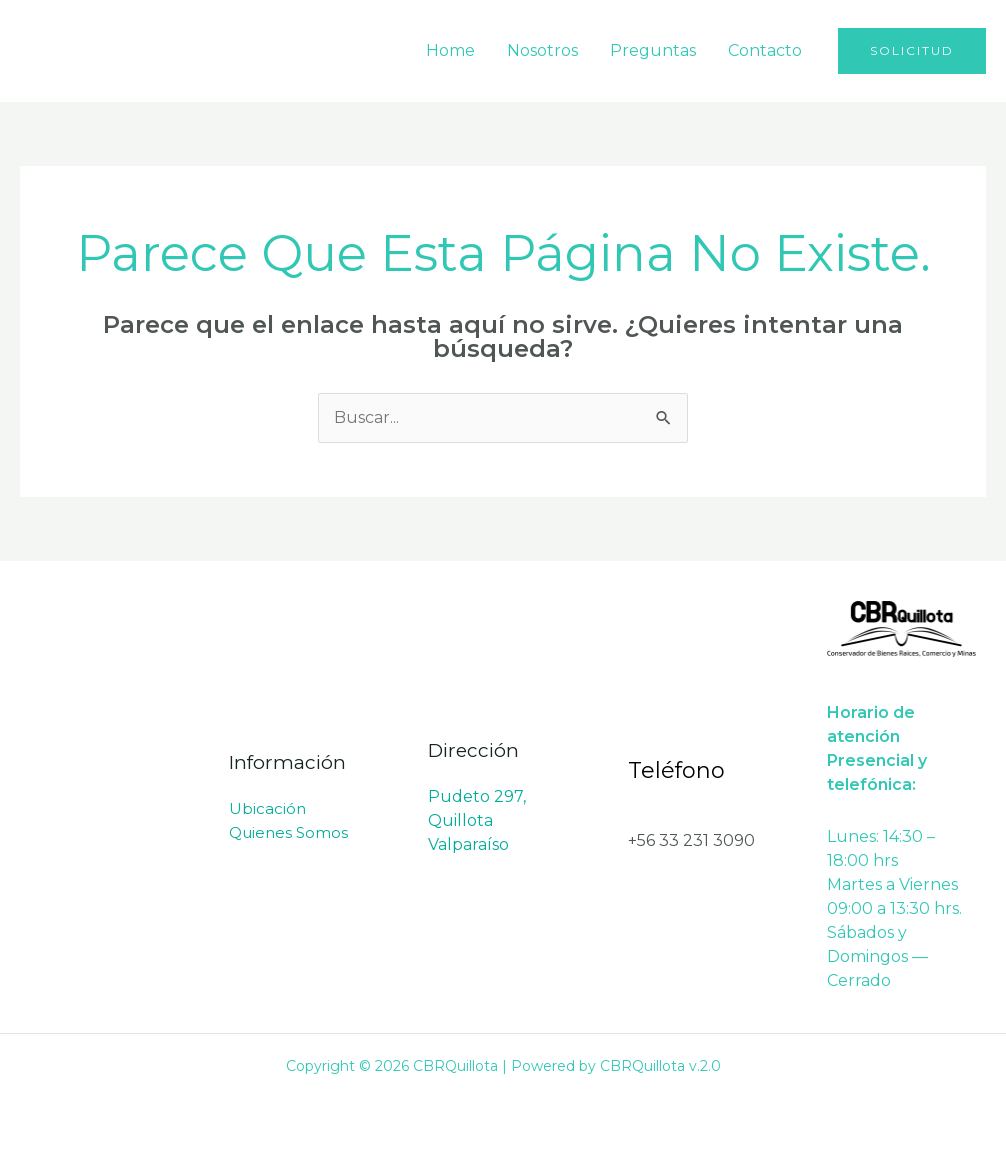  I want to click on Quienes Somos, so click(288, 832).